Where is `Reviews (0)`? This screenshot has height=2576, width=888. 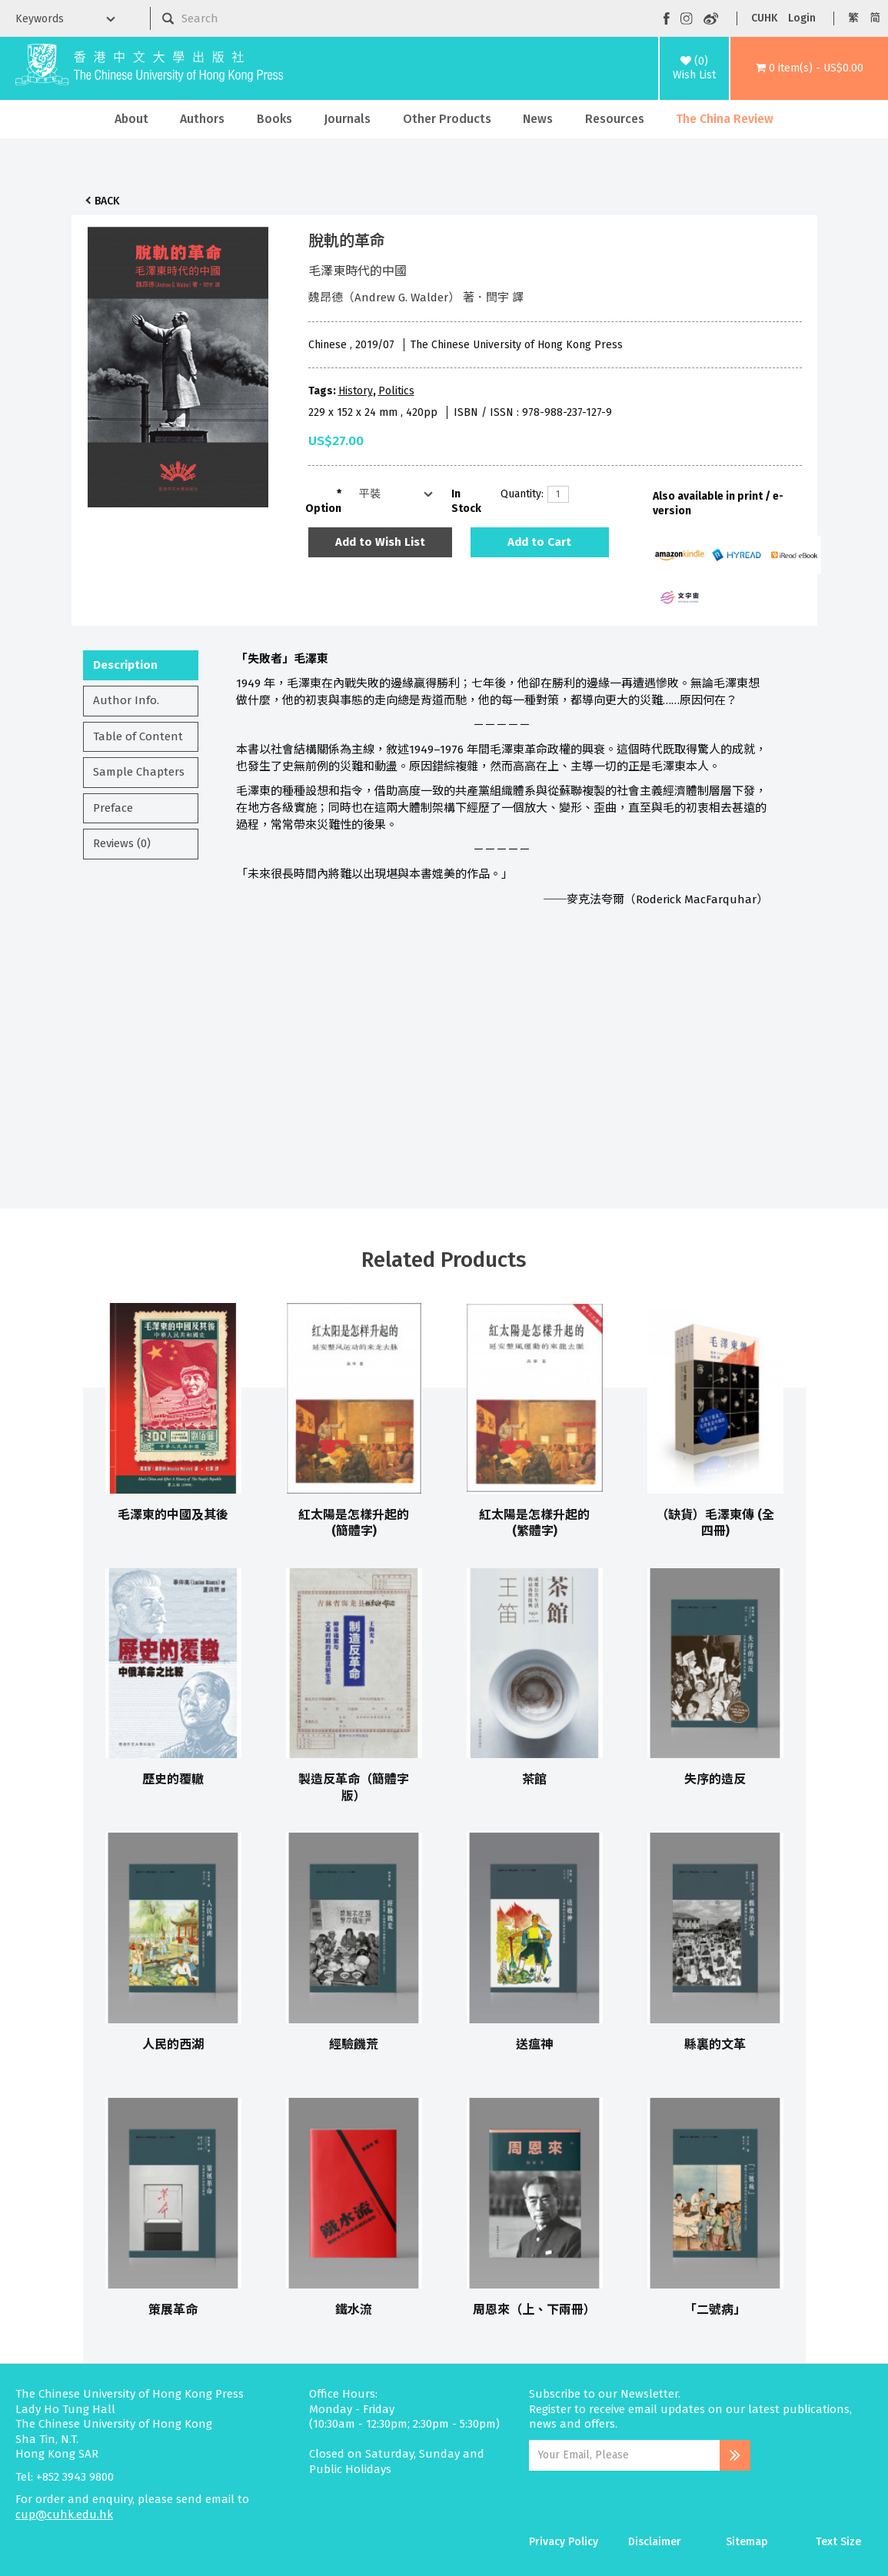 Reviews (0) is located at coordinates (122, 843).